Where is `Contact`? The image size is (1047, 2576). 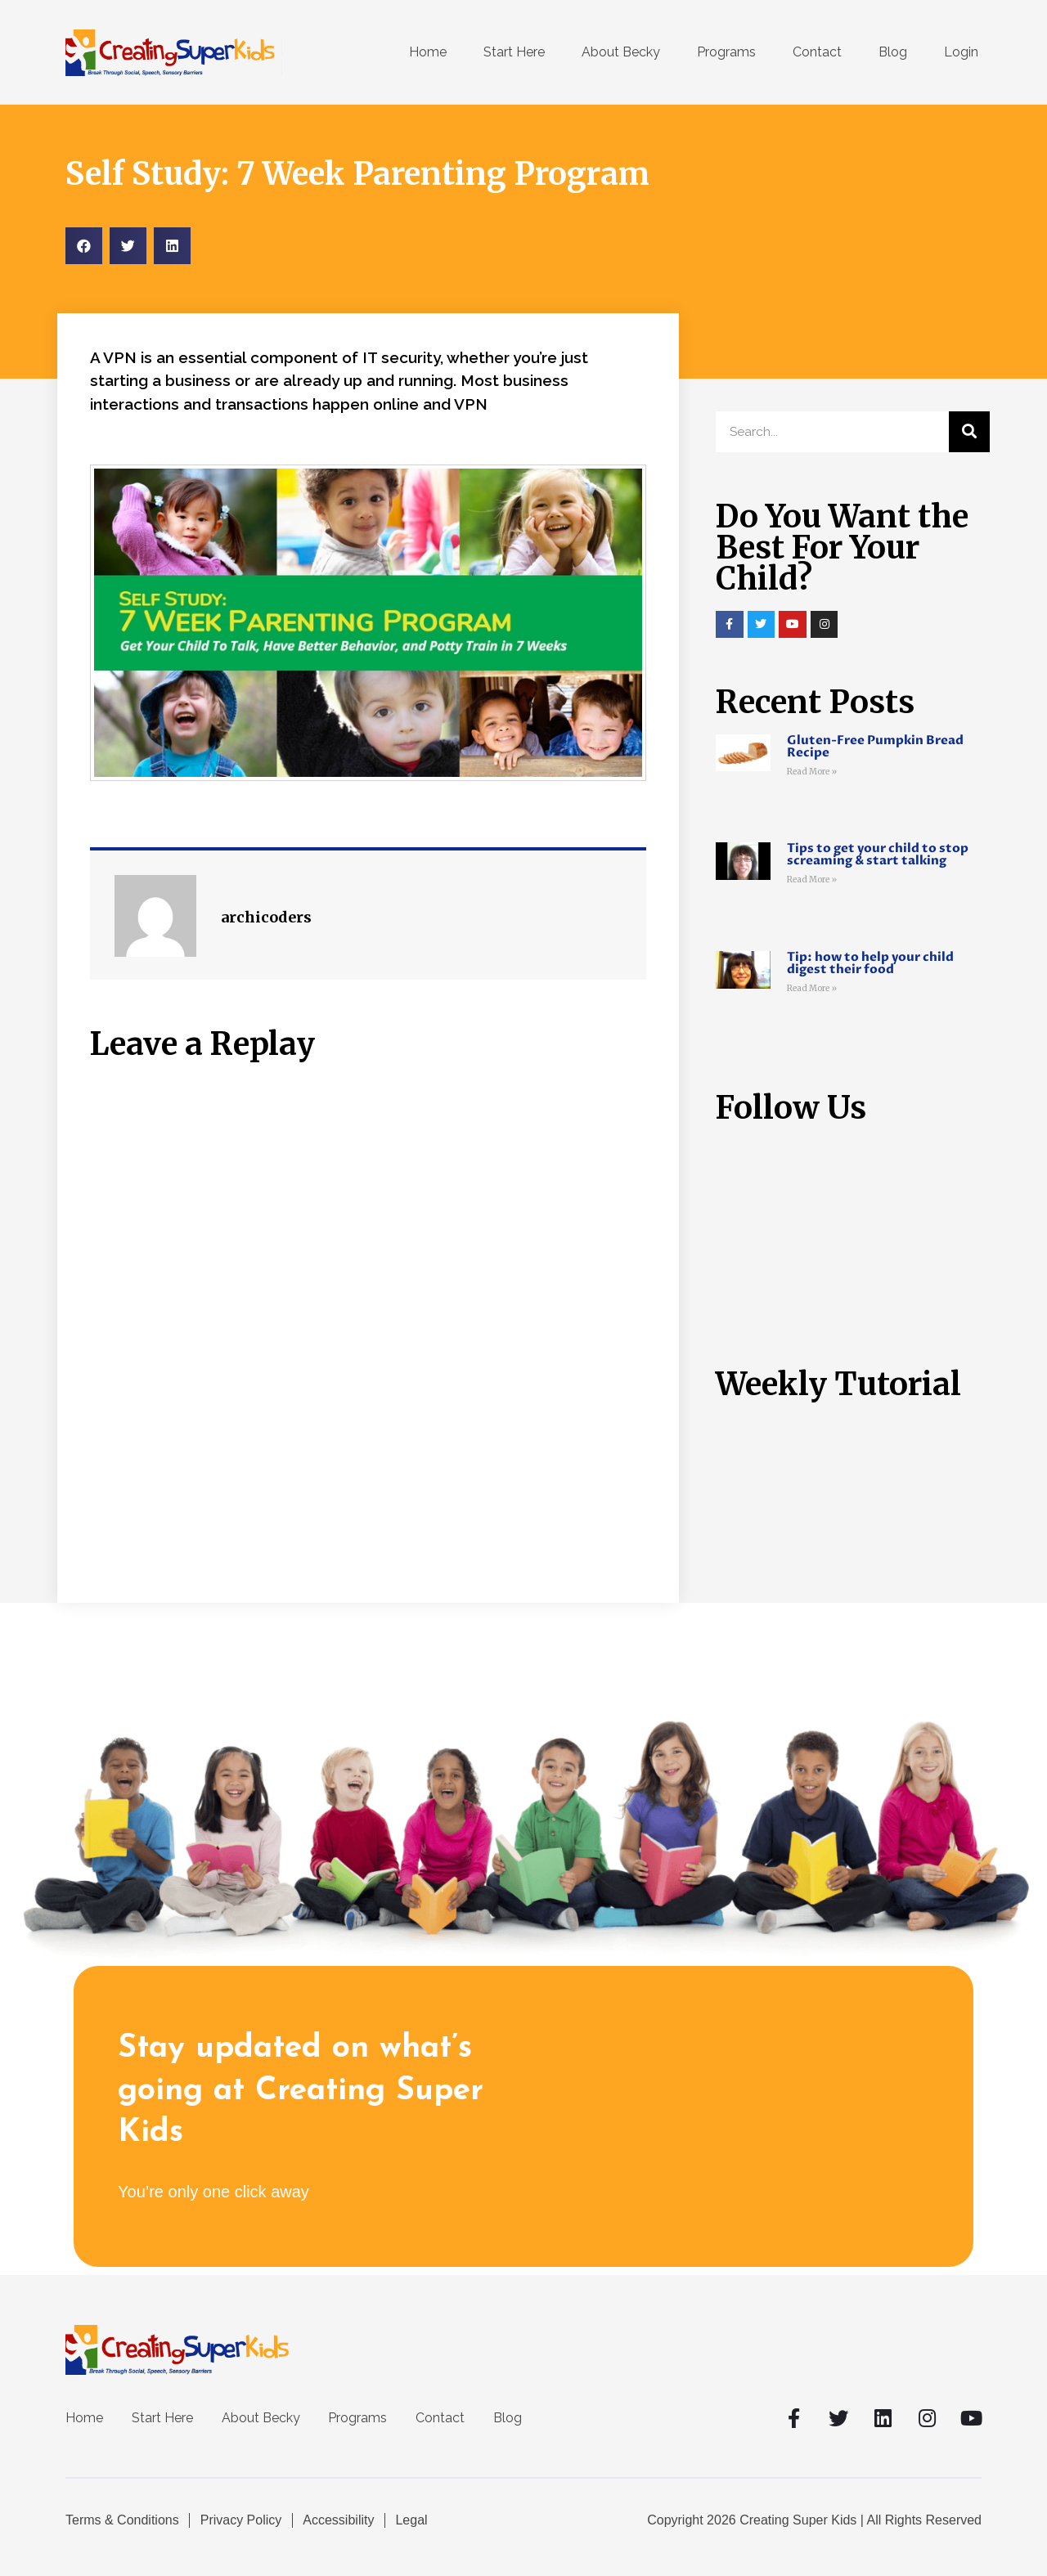 Contact is located at coordinates (817, 52).